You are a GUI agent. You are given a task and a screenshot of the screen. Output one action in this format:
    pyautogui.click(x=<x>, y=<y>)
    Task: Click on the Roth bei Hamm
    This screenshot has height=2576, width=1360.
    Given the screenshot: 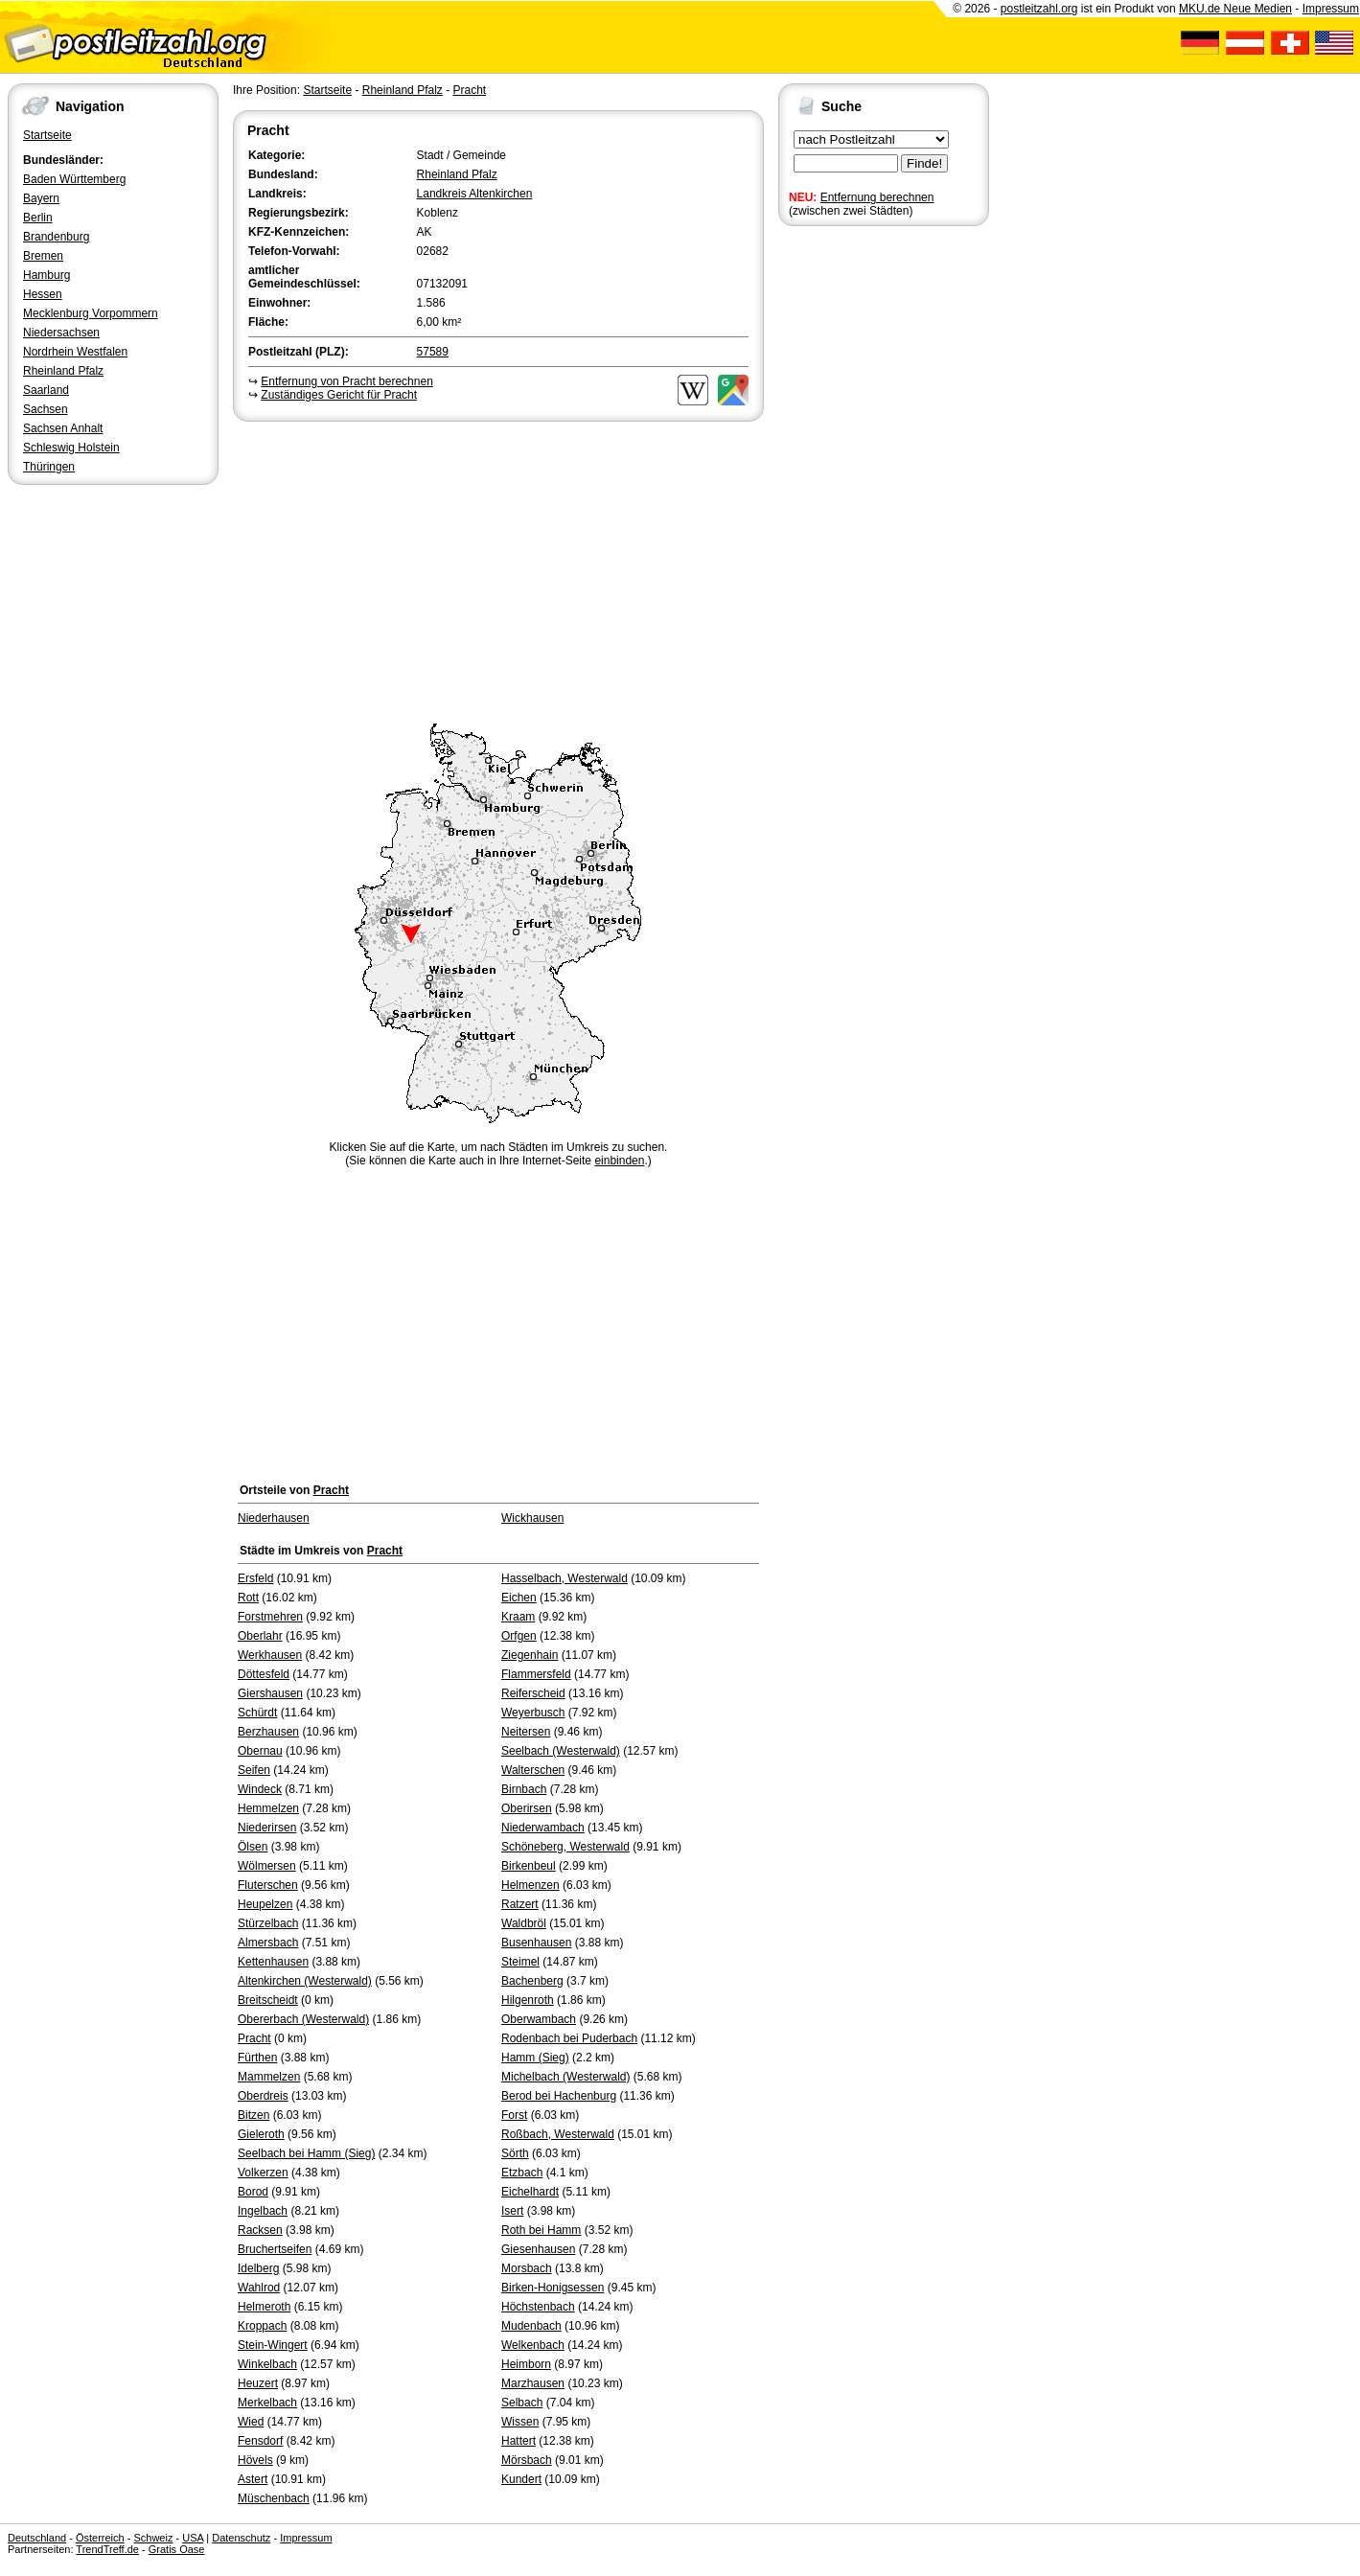 What is the action you would take?
    pyautogui.click(x=541, y=2230)
    